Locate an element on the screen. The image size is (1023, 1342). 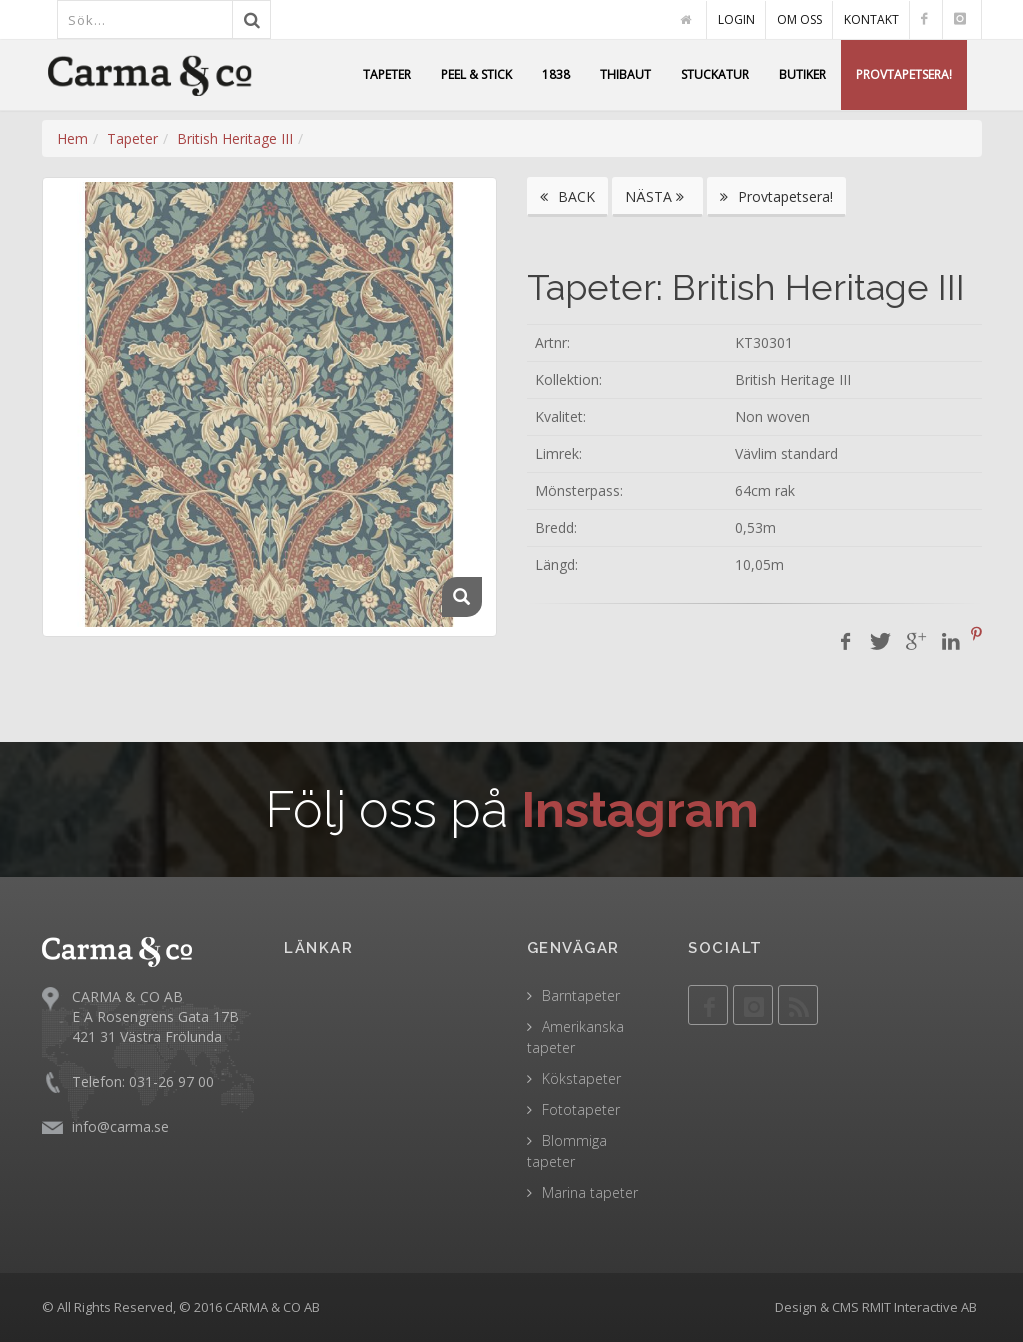
OM OSS is located at coordinates (799, 19).